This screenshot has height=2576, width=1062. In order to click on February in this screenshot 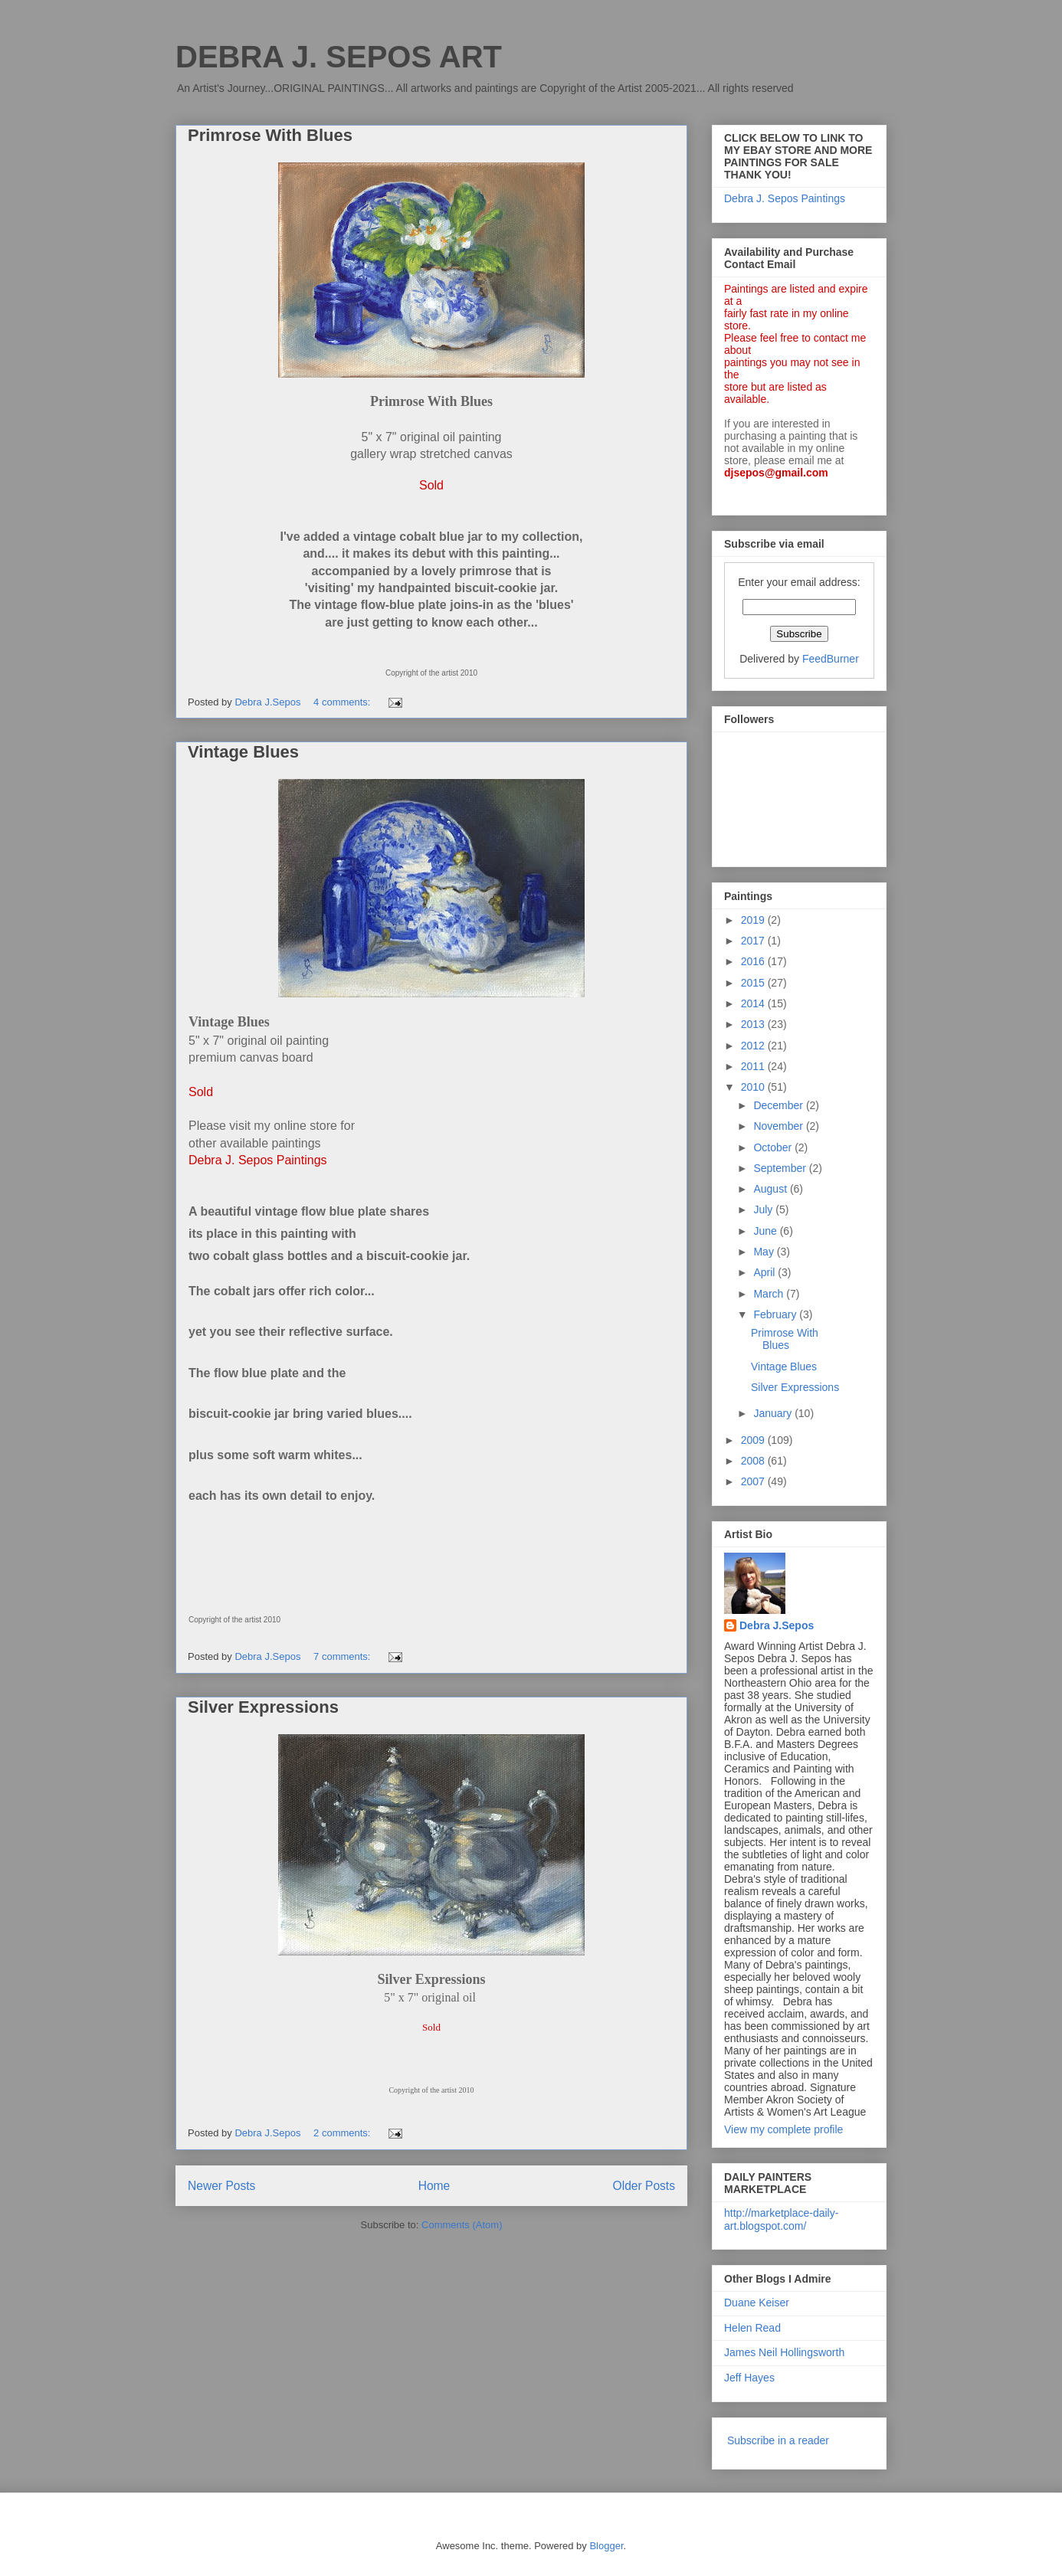, I will do `click(776, 1314)`.